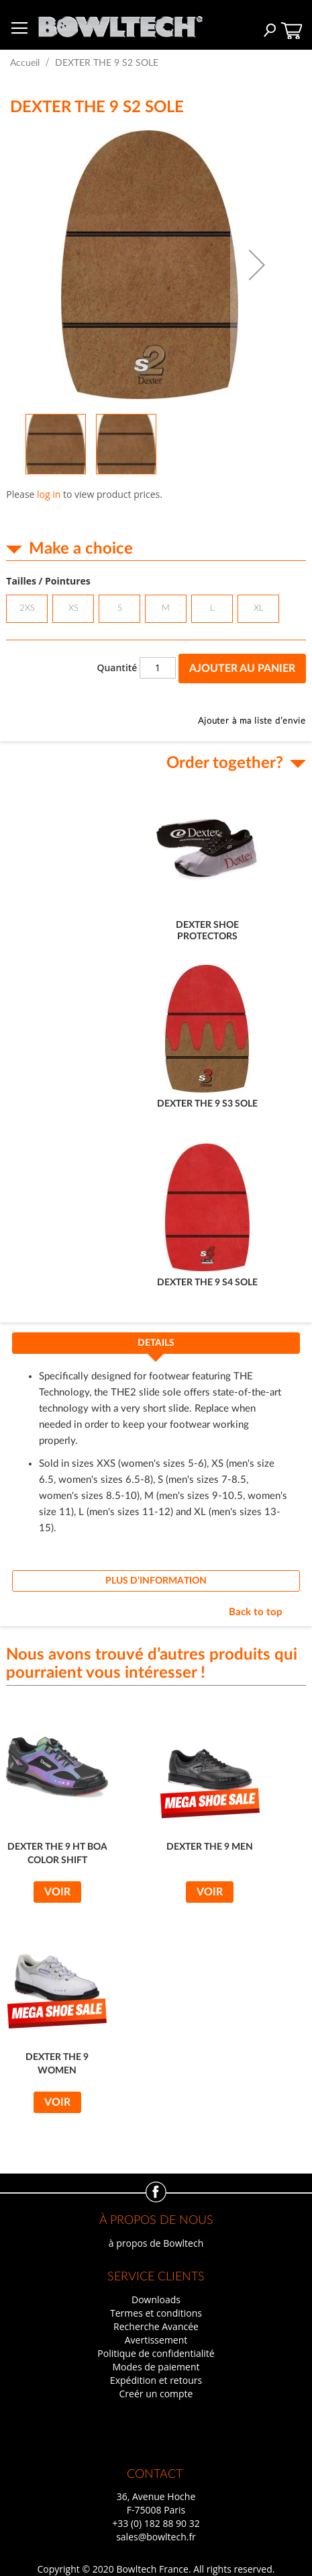 Image resolution: width=312 pixels, height=2576 pixels. I want to click on Modes de paiement, so click(156, 2366).